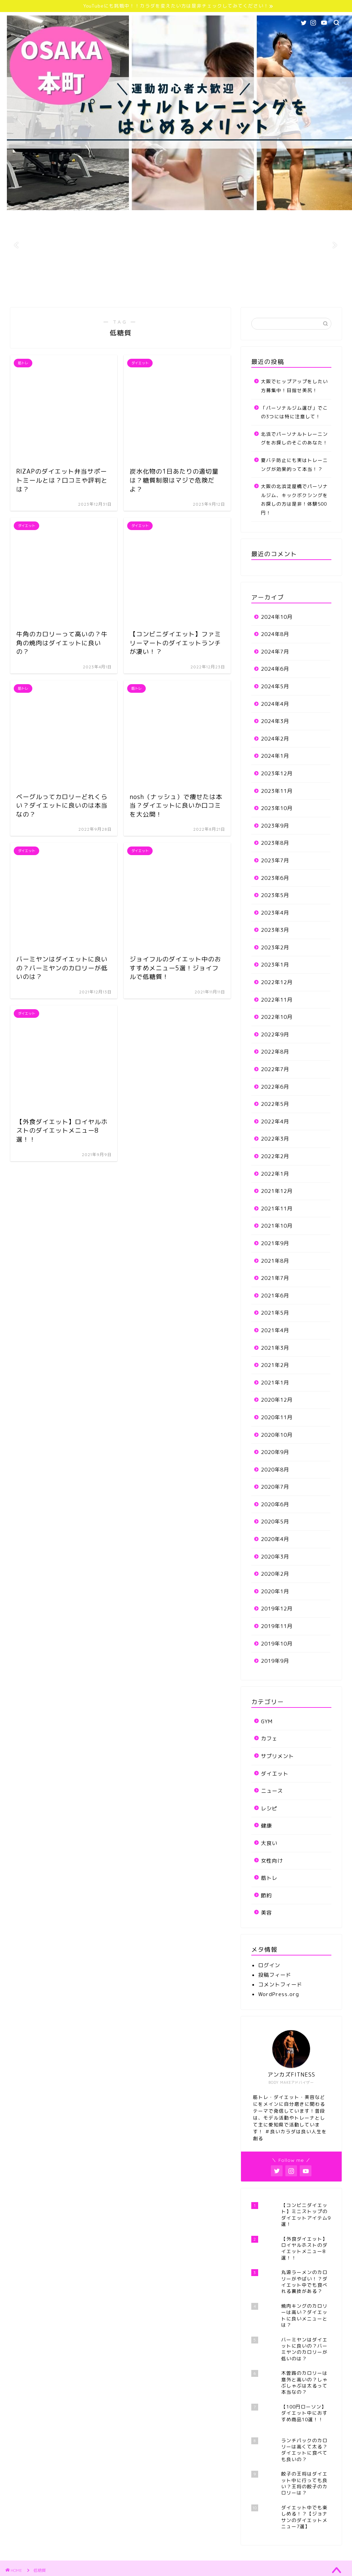 The image size is (352, 2576). What do you see at coordinates (294, 412) in the screenshot?
I see `「パーソナルジム選び」でこの3つには特に注意して！` at bounding box center [294, 412].